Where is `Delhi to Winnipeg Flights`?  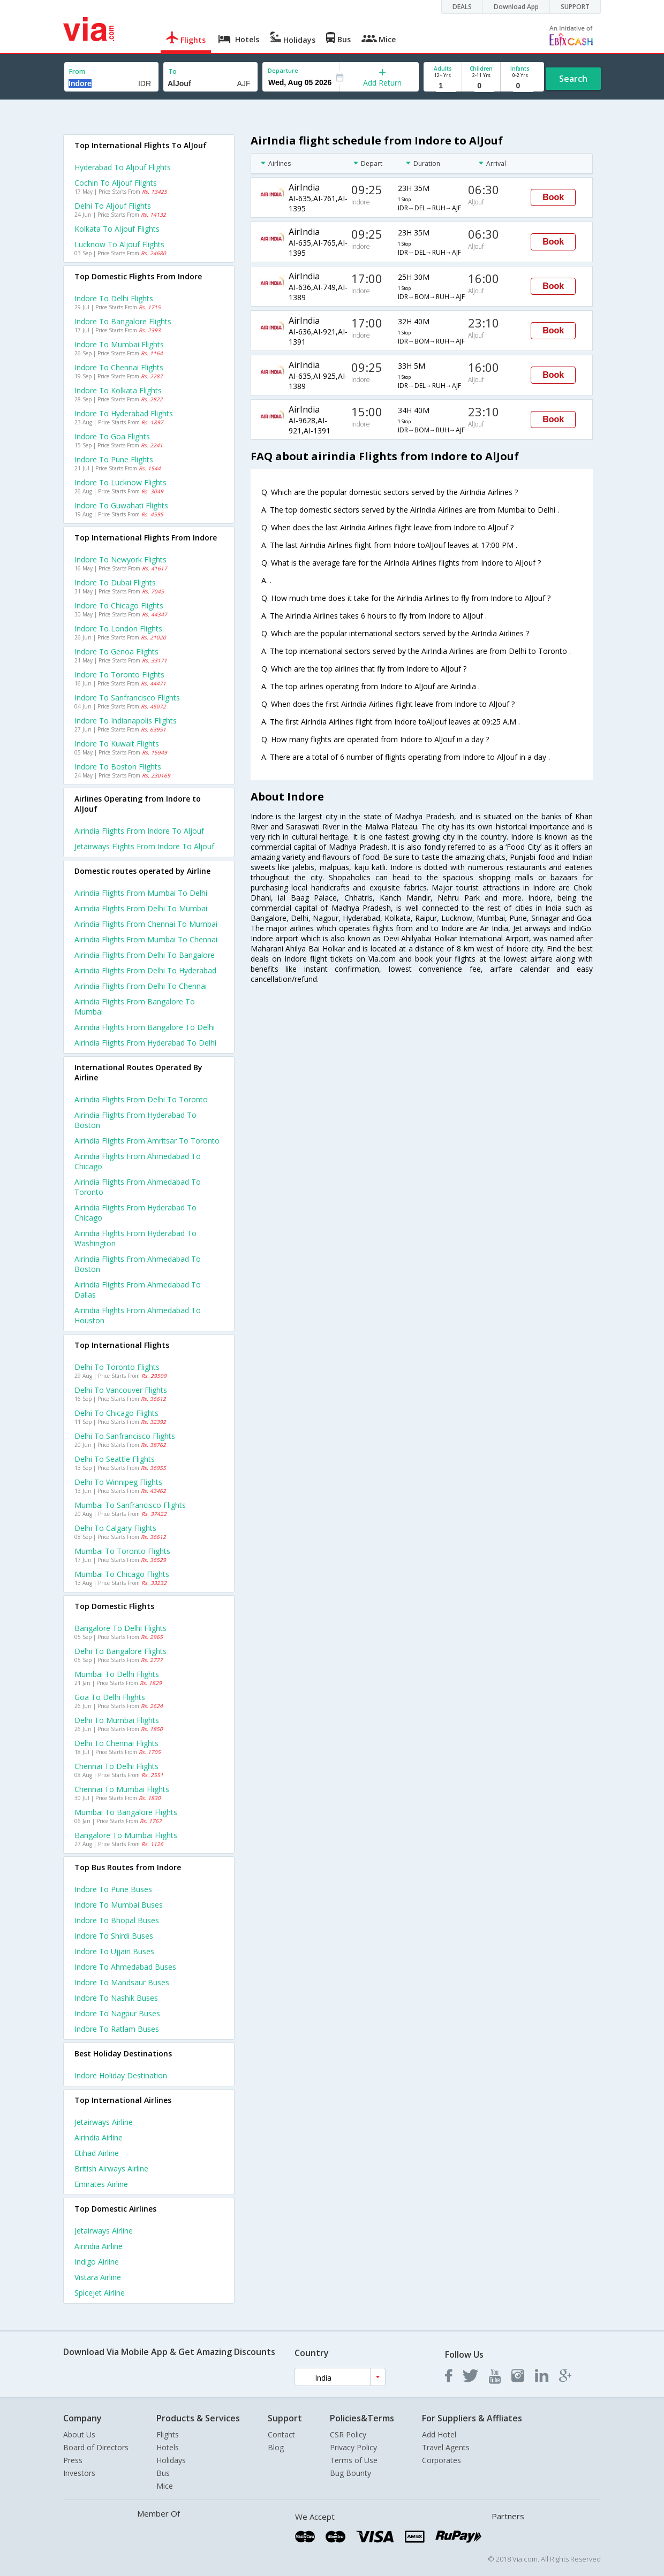 Delhi to Winnipeg Flights is located at coordinates (118, 1482).